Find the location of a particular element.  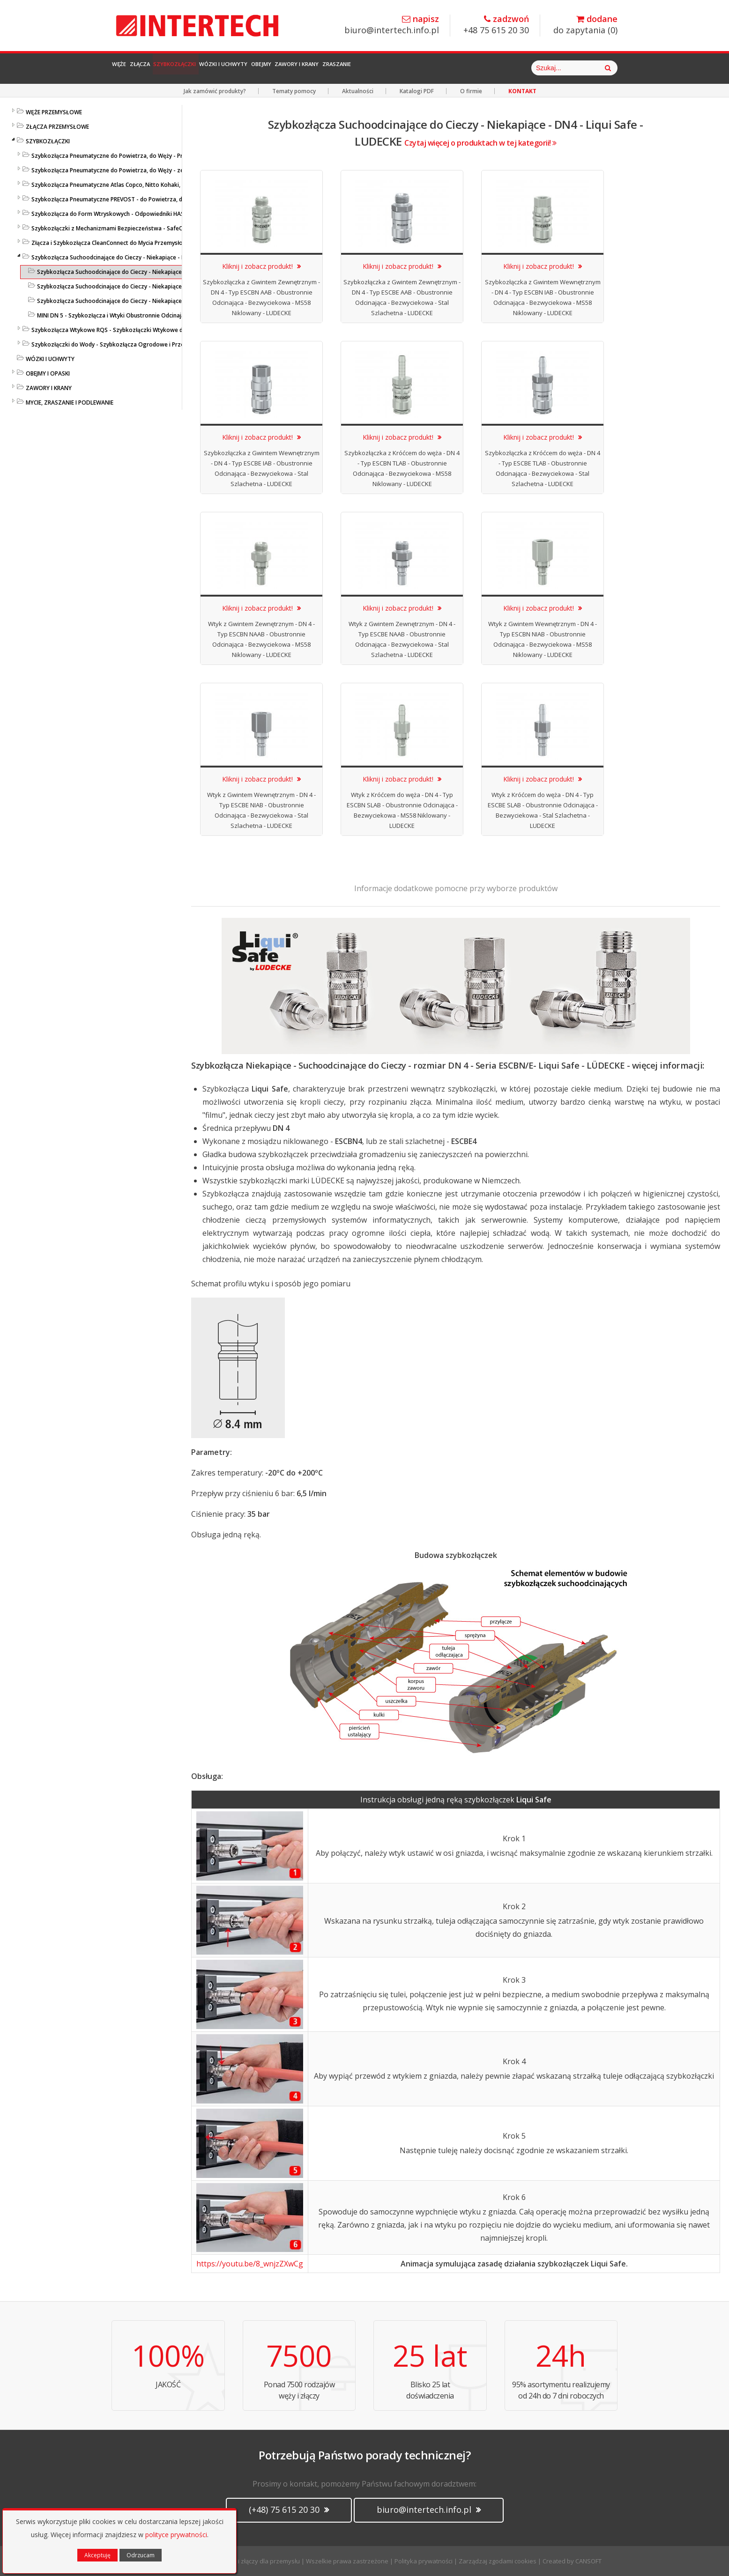

ZŁĄCZA PRZEMYSŁOWE is located at coordinates (57, 127).